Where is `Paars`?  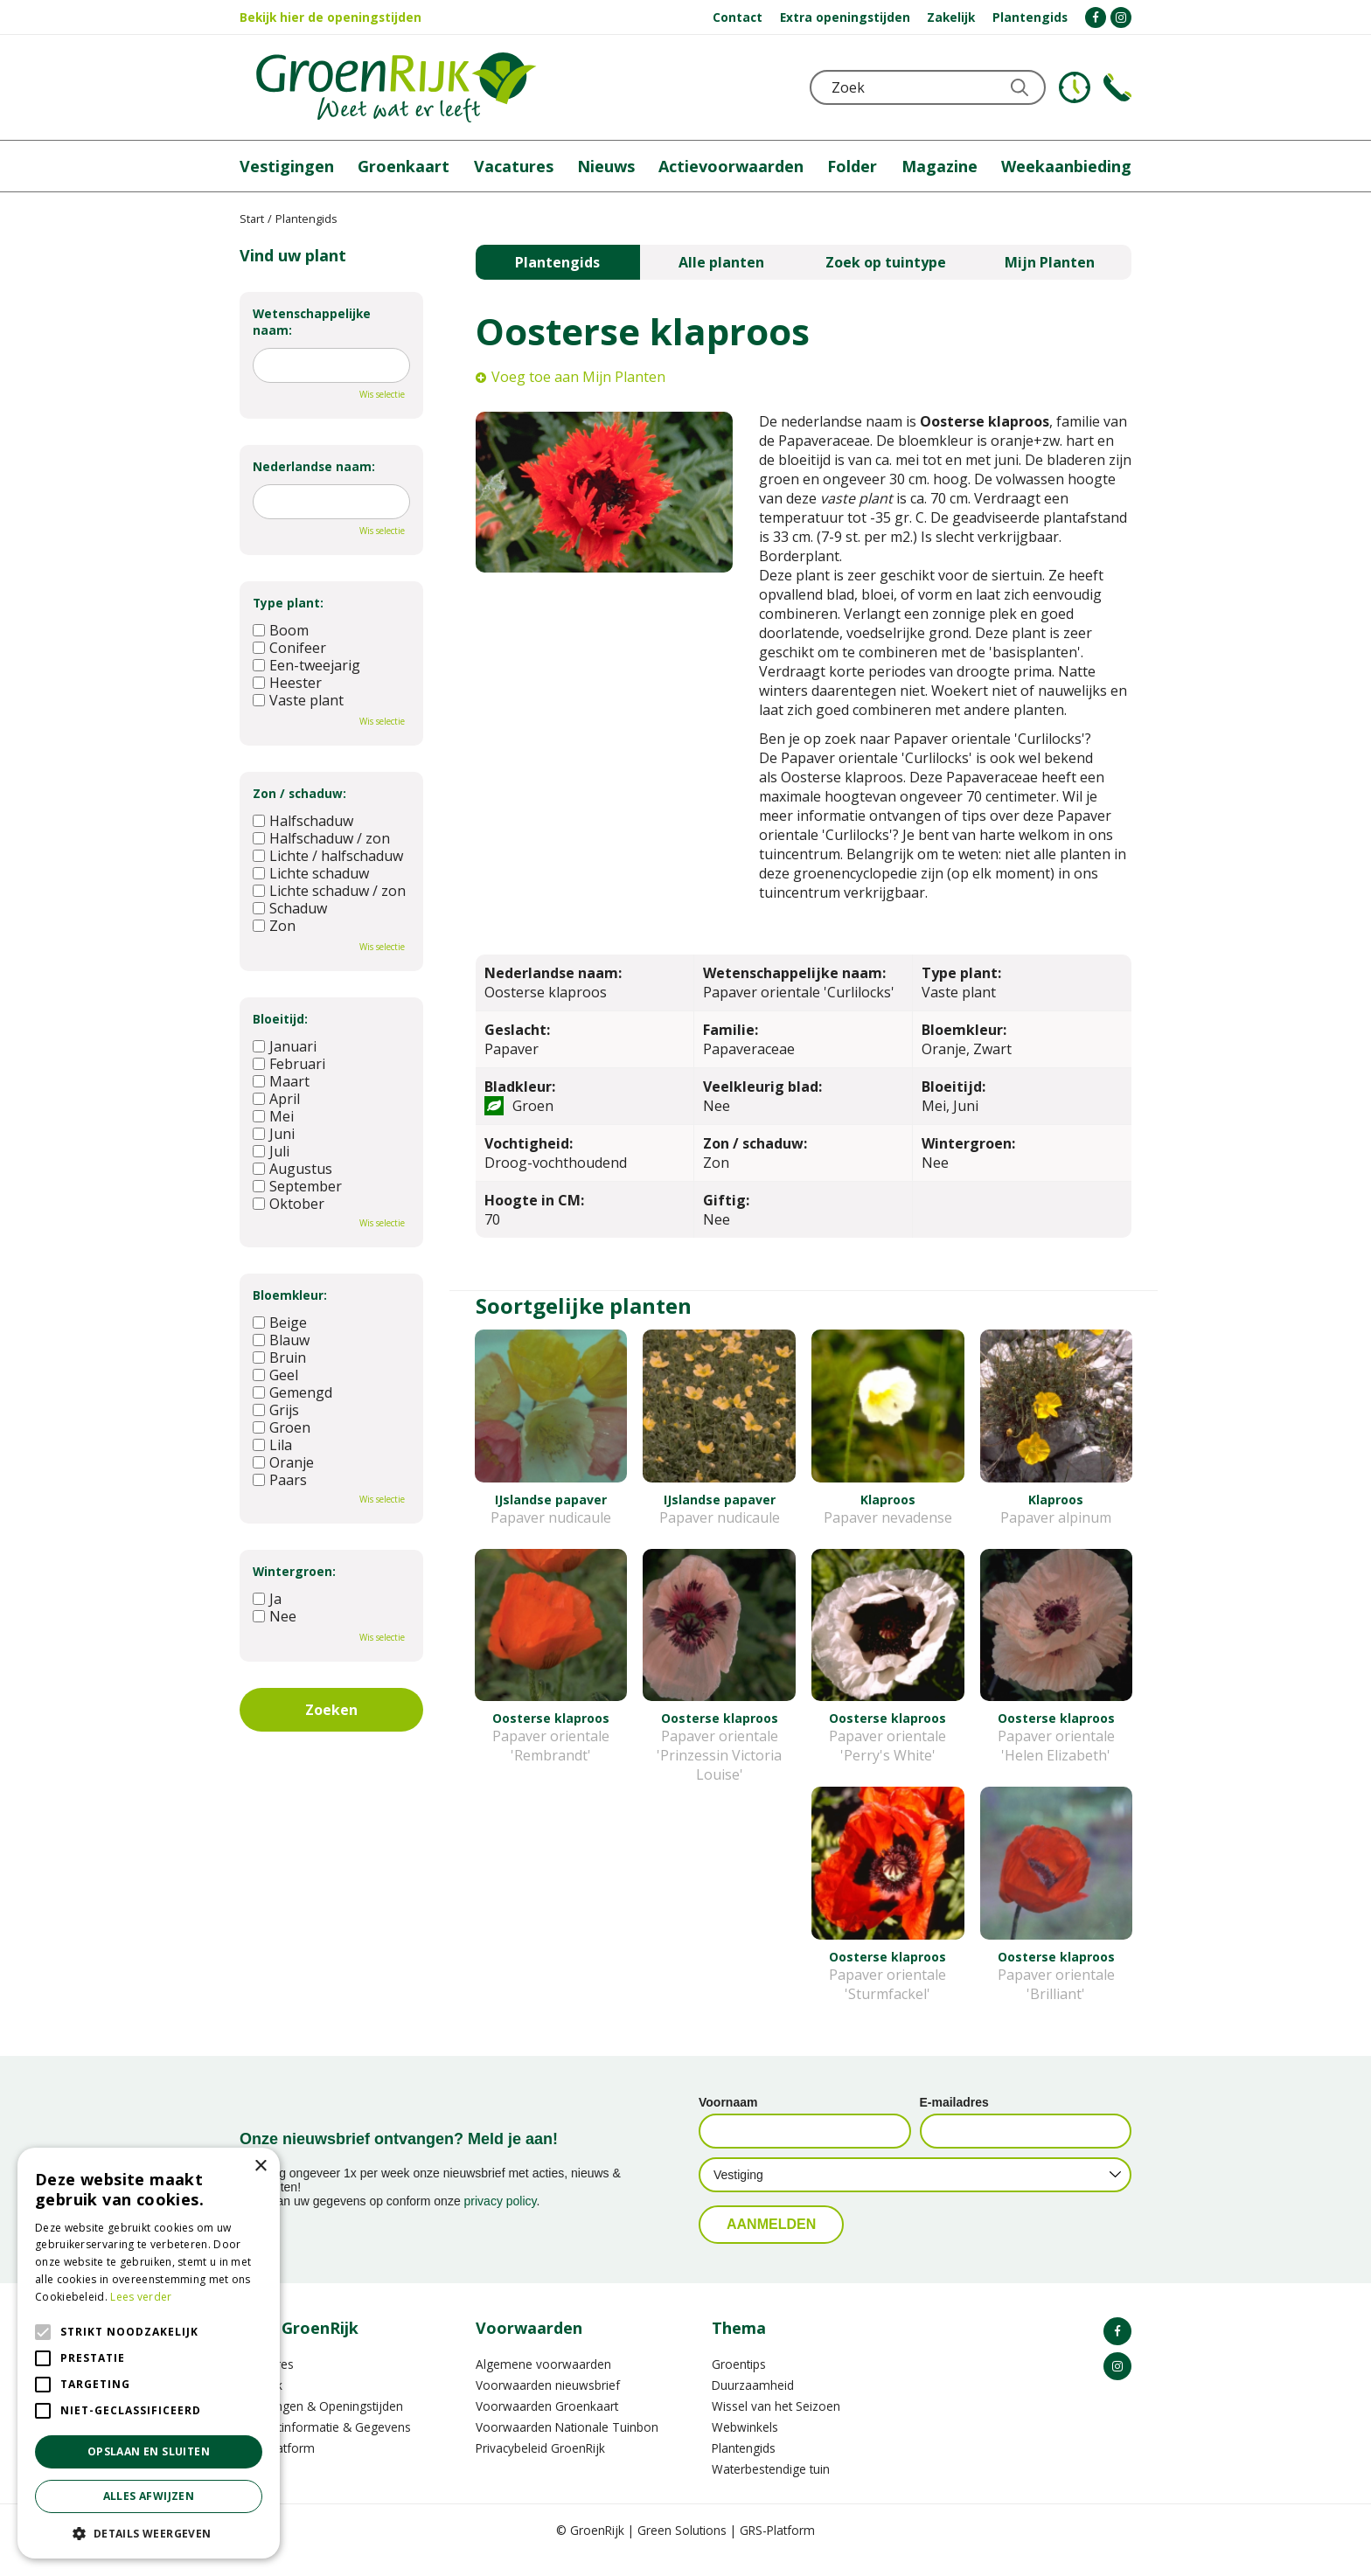 Paars is located at coordinates (280, 1480).